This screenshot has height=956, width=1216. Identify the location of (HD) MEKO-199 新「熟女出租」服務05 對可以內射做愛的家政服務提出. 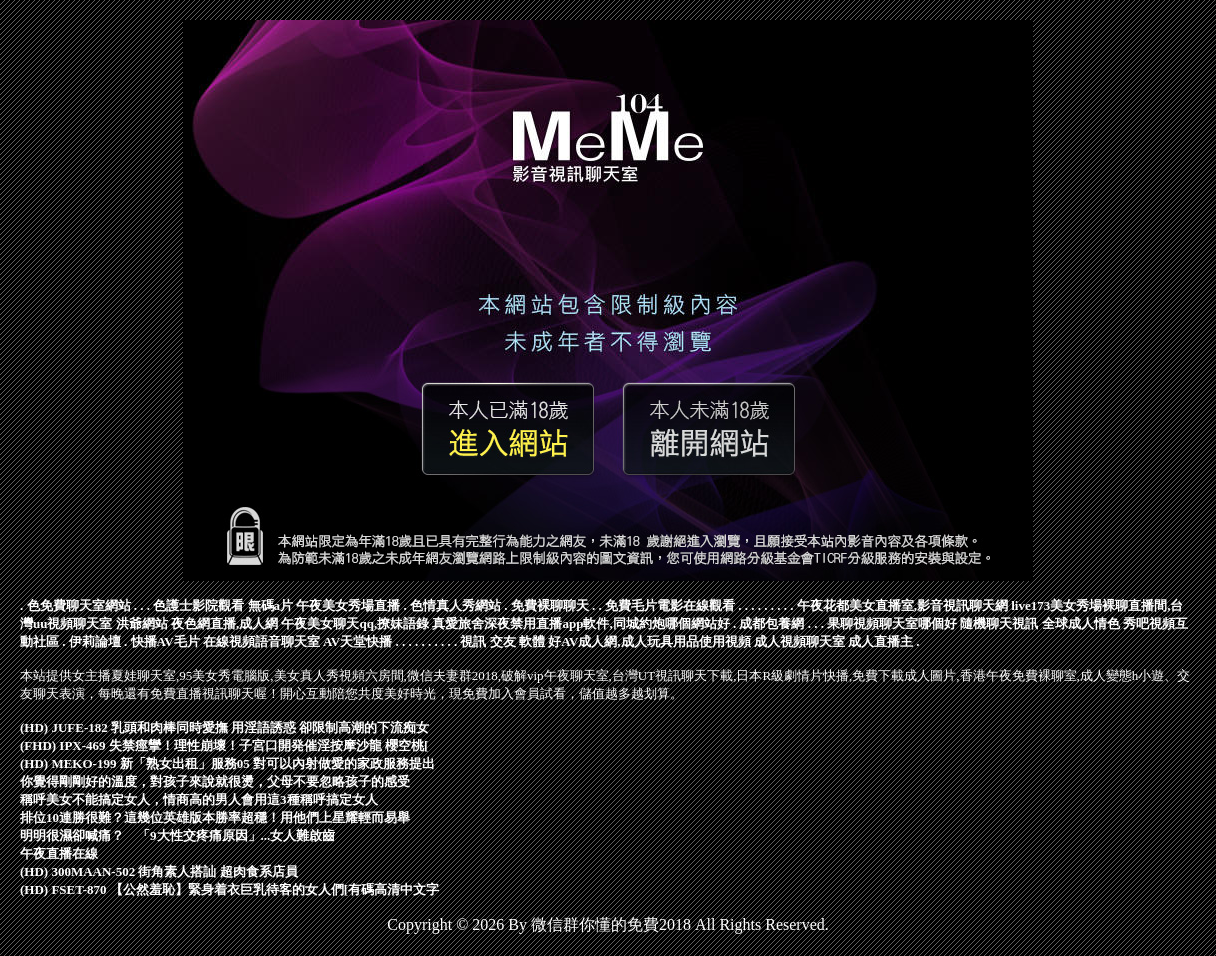
(227, 763).